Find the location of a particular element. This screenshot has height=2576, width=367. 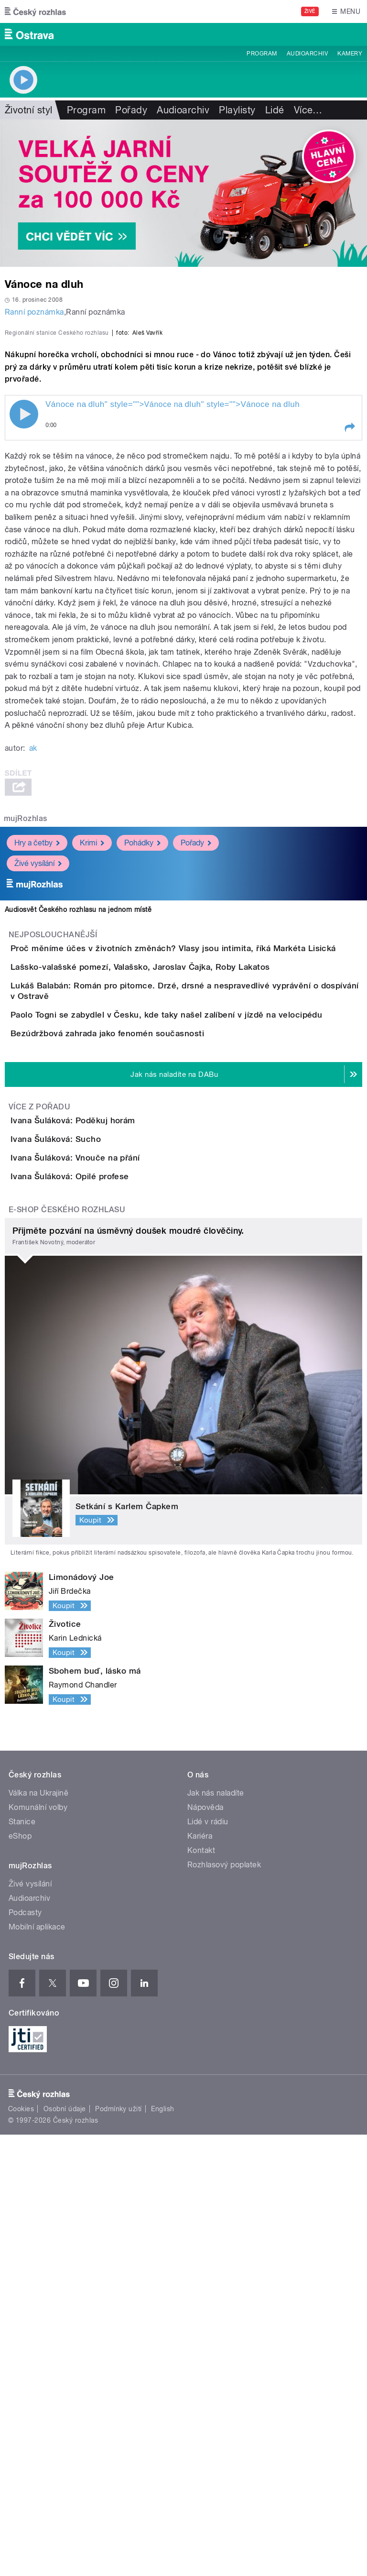

Ivana Šuláková: Opilé profese is located at coordinates (108, 1590).